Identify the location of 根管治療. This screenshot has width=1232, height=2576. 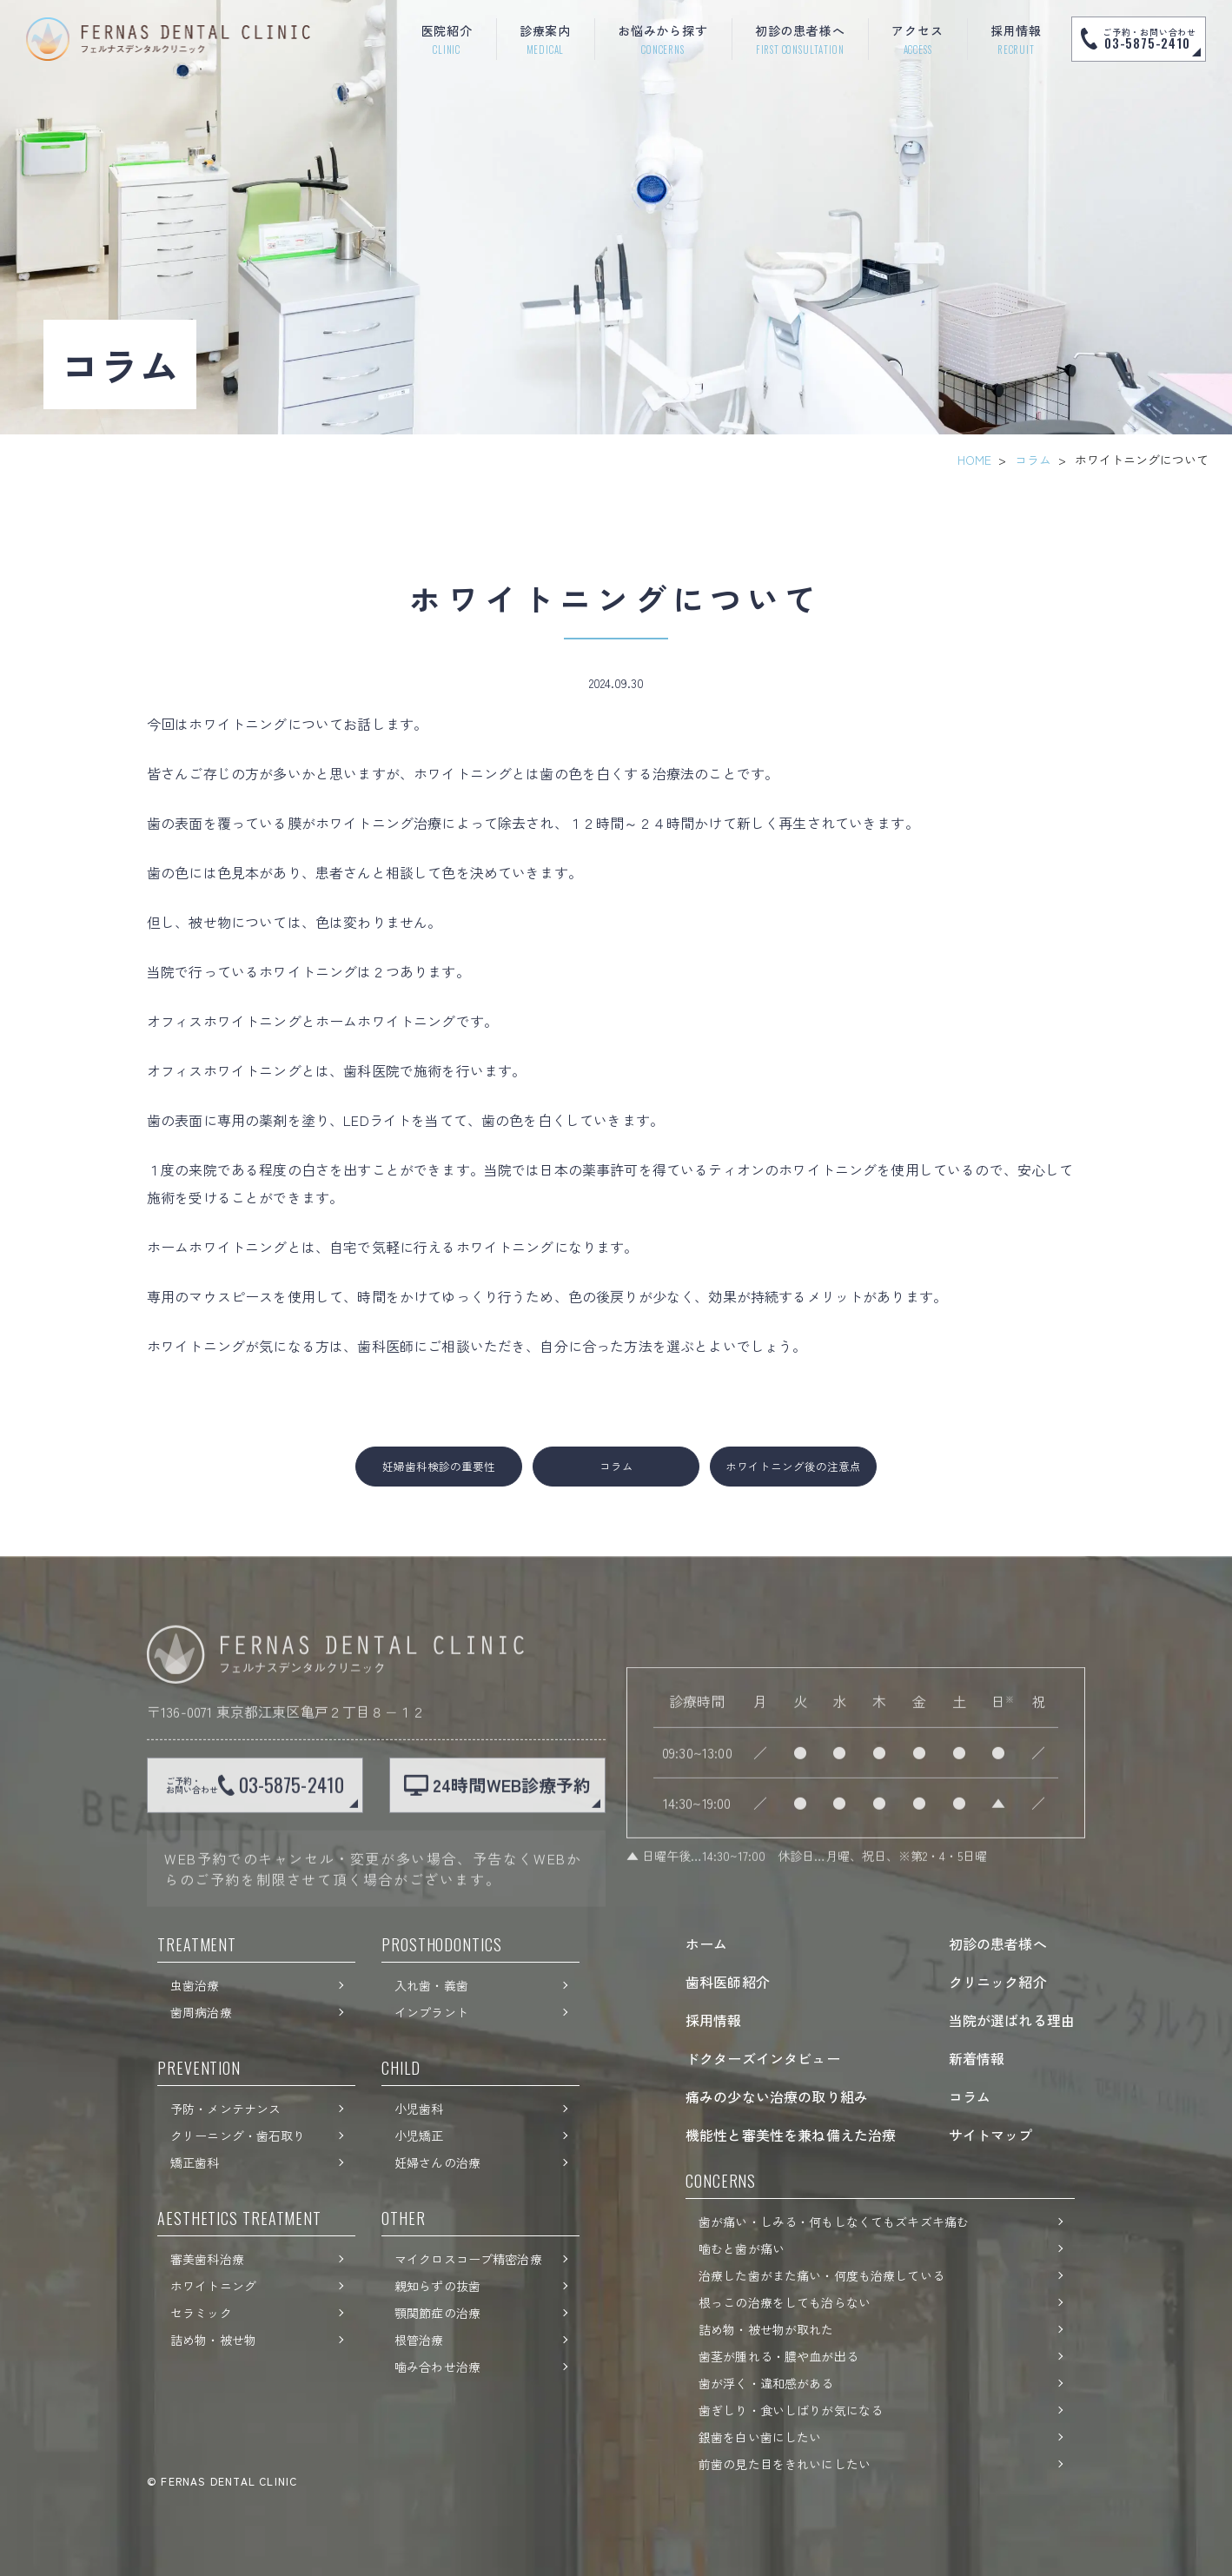
(419, 2339).